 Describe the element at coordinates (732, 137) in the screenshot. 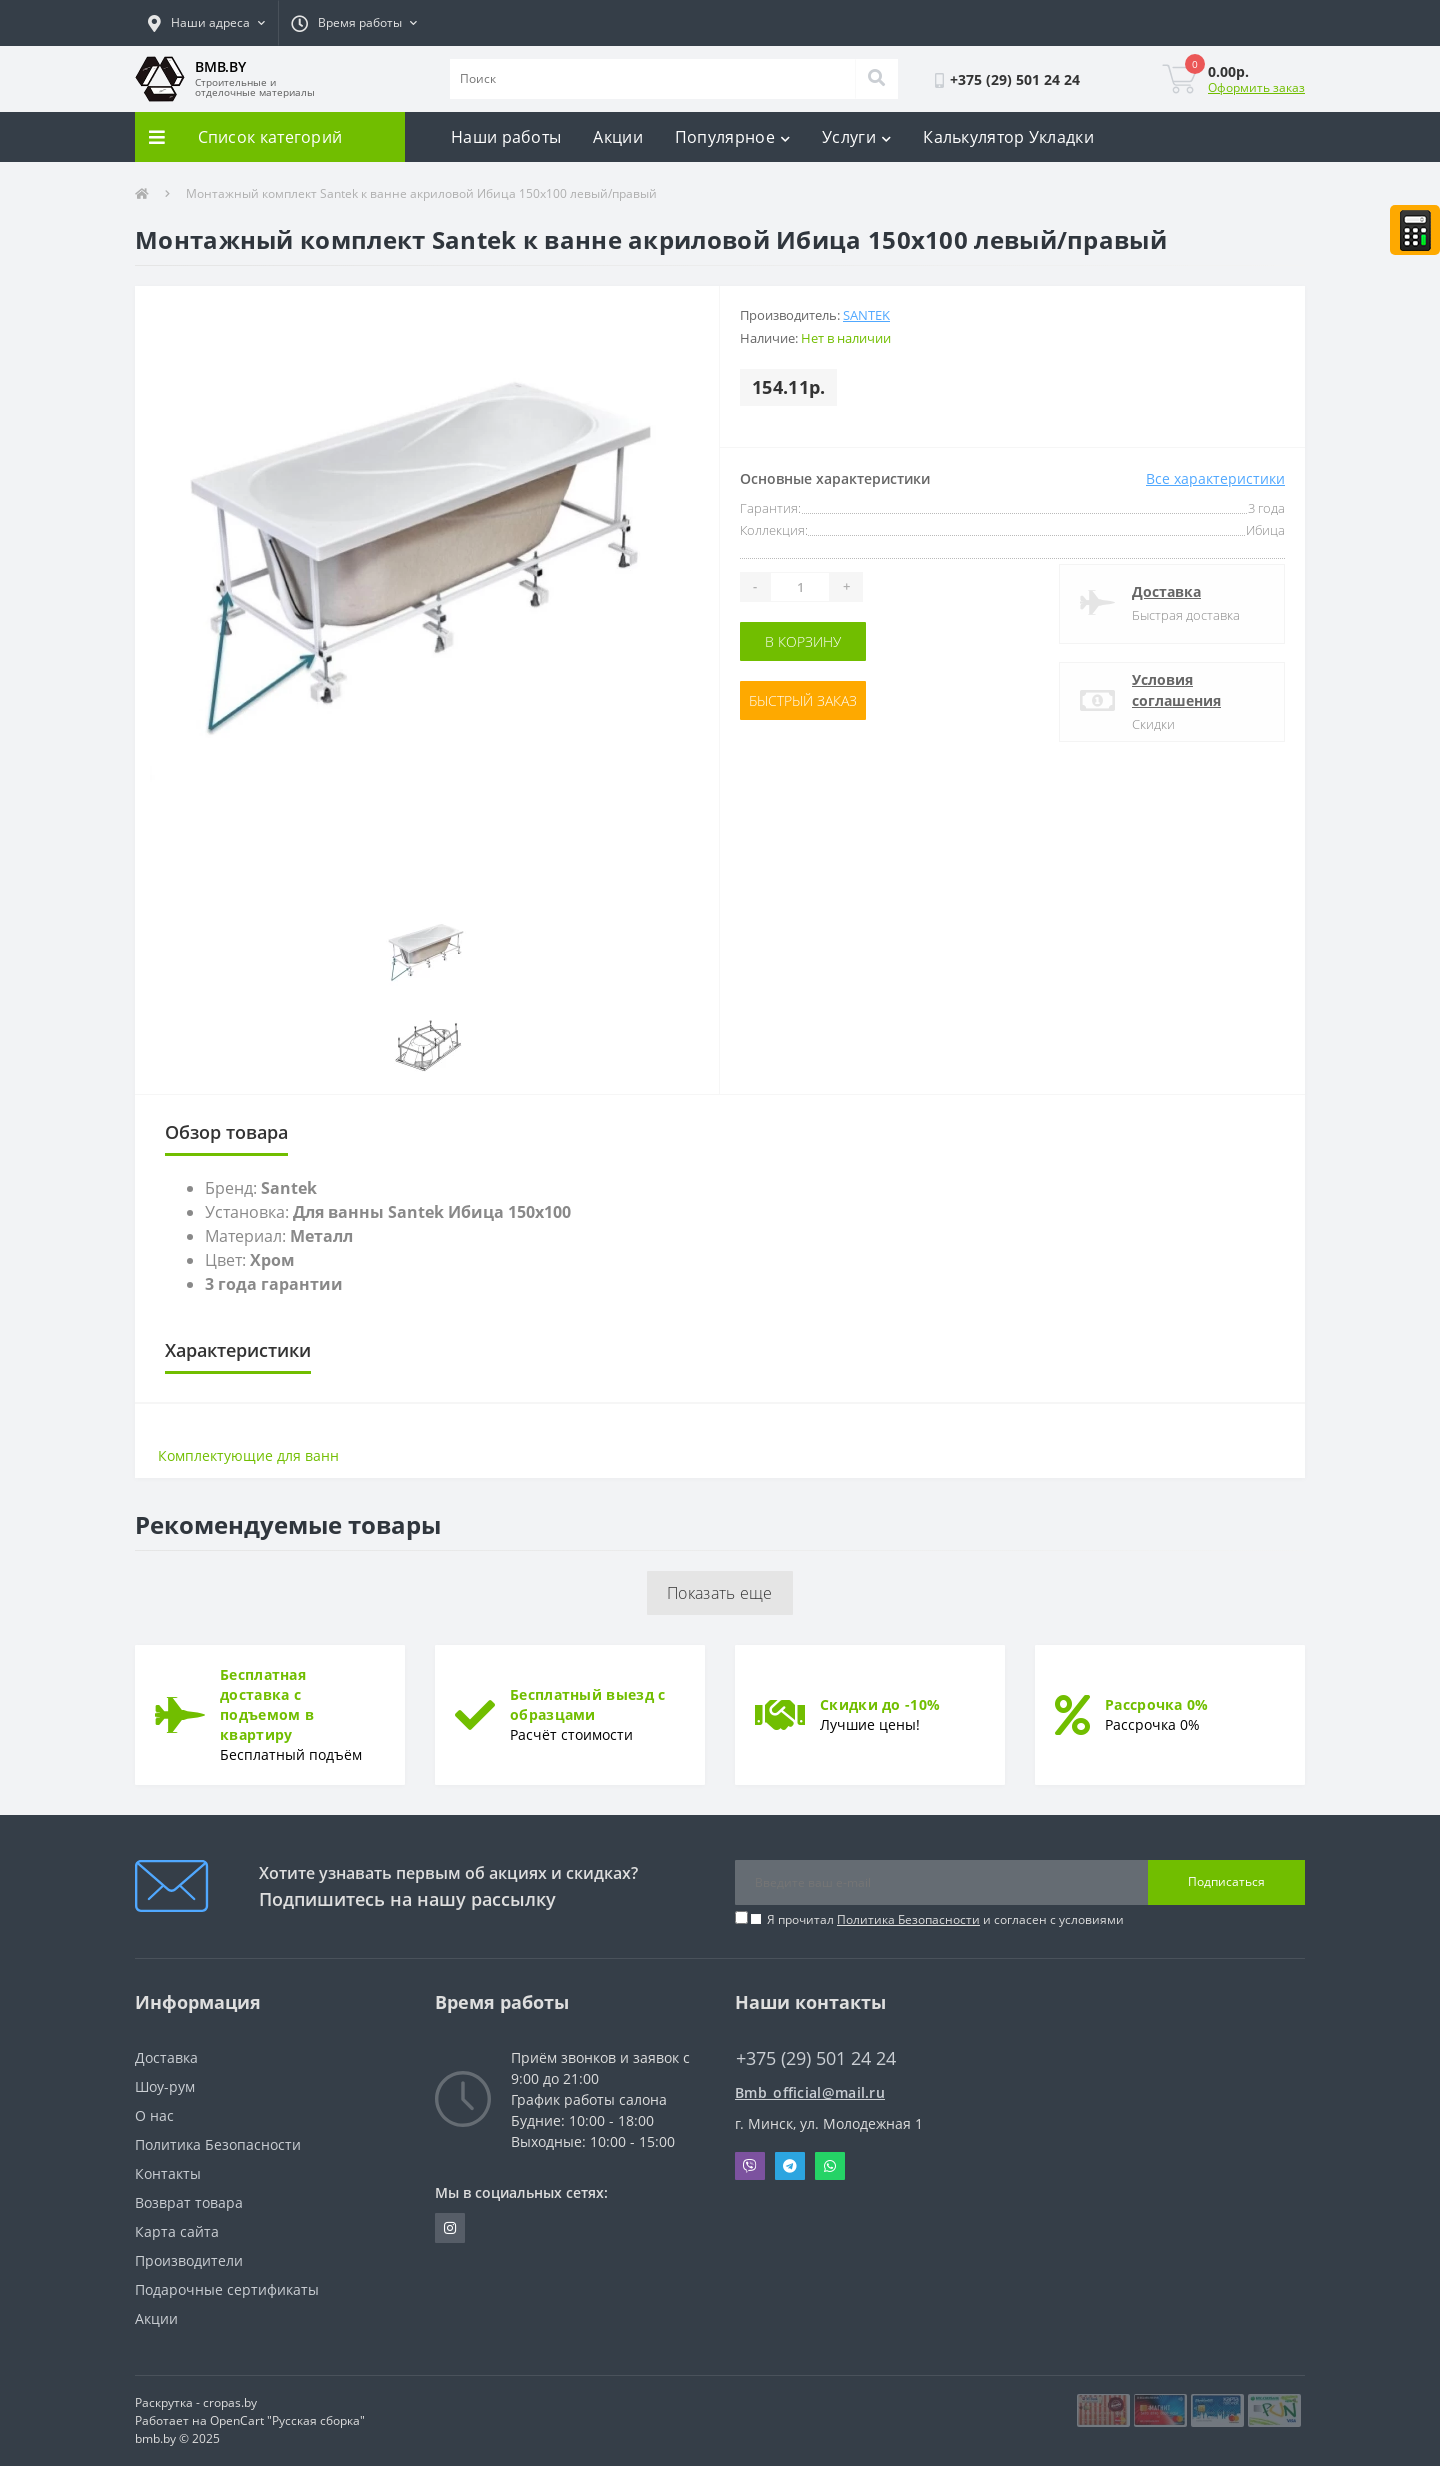

I see `Популярное` at that location.